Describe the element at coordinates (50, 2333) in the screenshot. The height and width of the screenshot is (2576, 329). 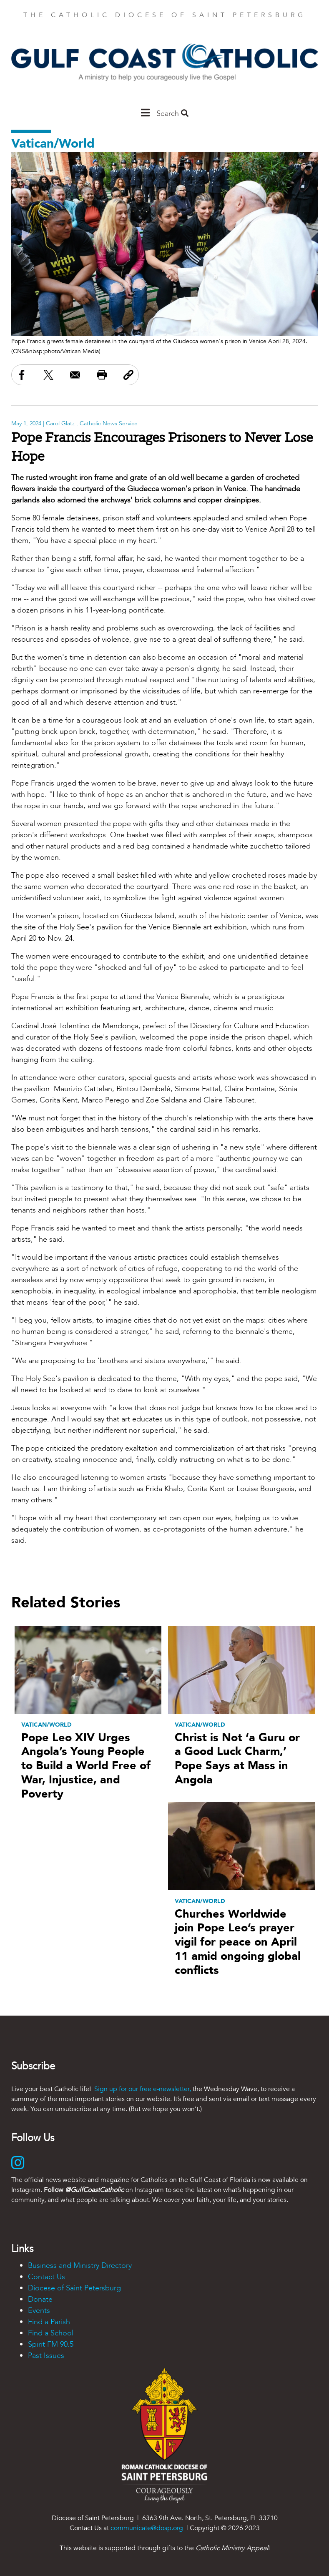
I see `Find a School` at that location.